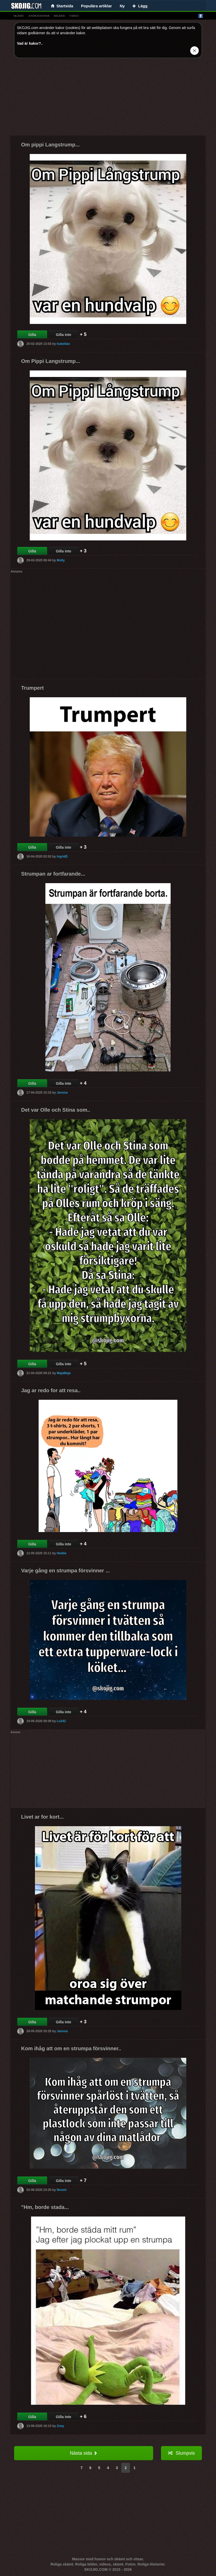  Describe the element at coordinates (71, 2048) in the screenshot. I see `Kom ihåg att om en strumpa försvinner..` at that location.